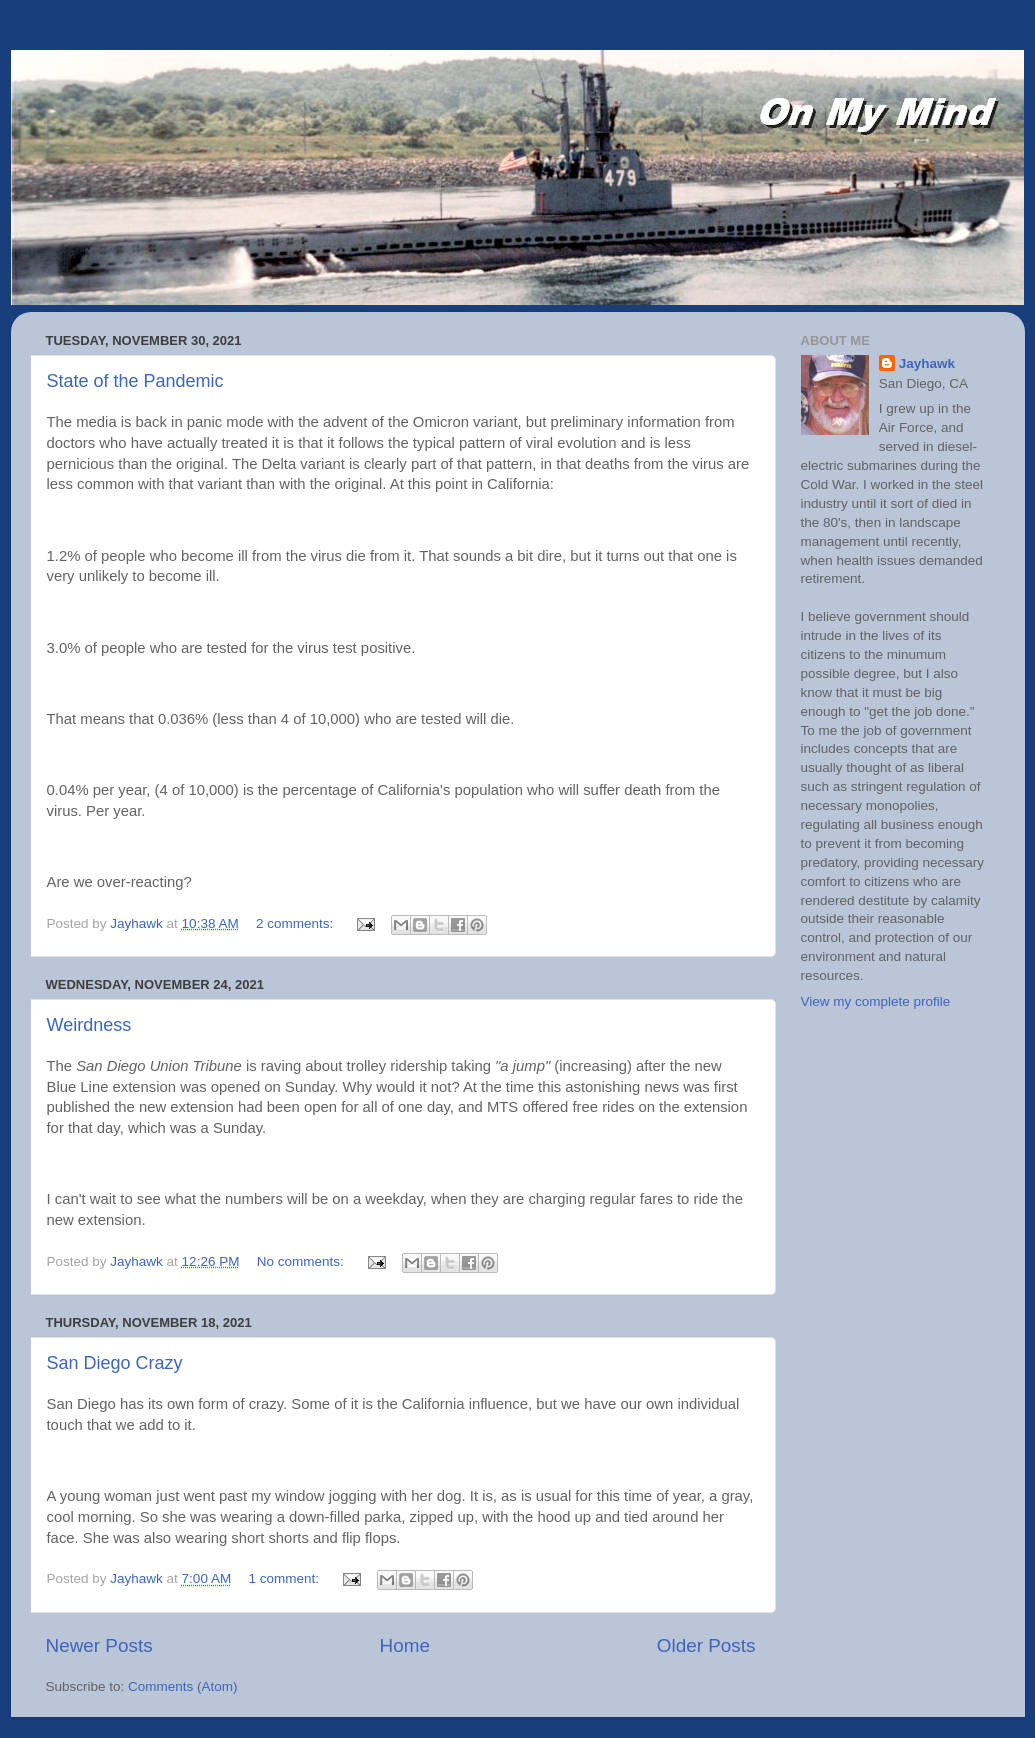  Describe the element at coordinates (115, 1363) in the screenshot. I see `San Diego Crazy` at that location.